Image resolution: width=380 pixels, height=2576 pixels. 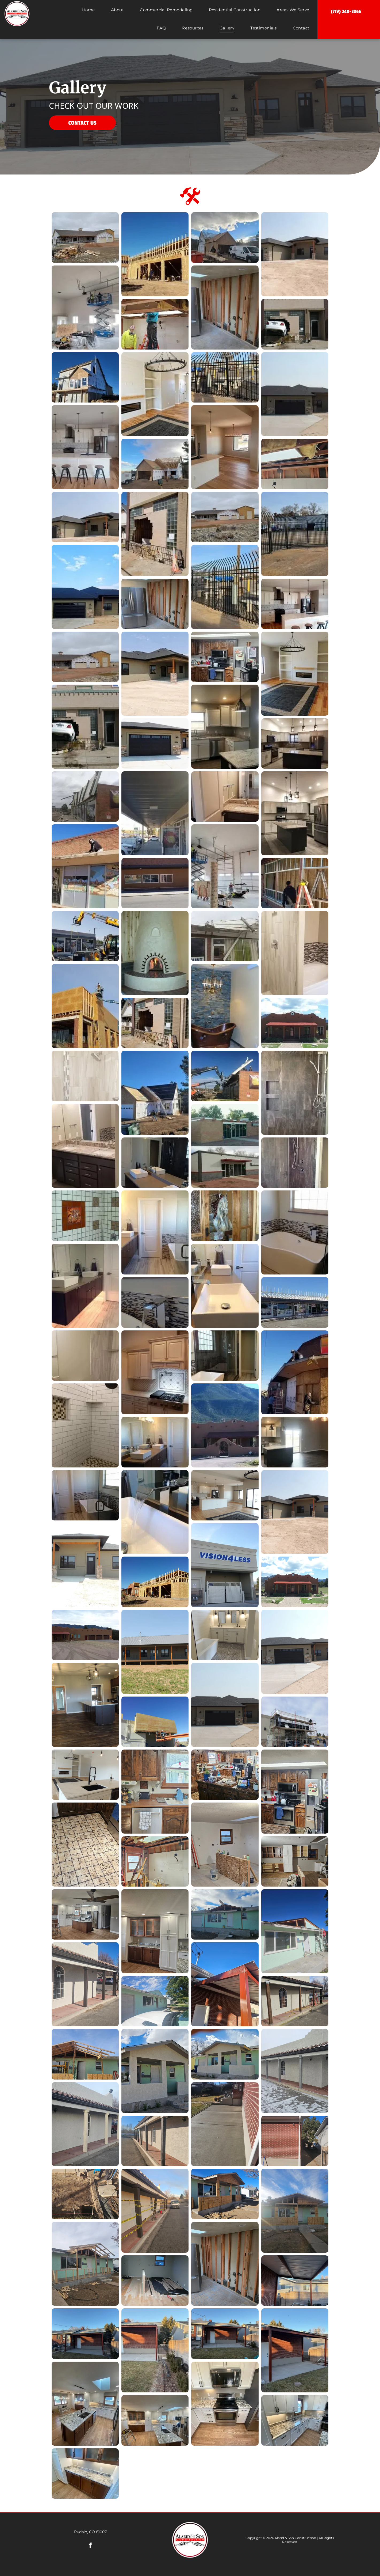 I want to click on [A man in a crane is working on the side of a building], so click(x=155, y=1722).